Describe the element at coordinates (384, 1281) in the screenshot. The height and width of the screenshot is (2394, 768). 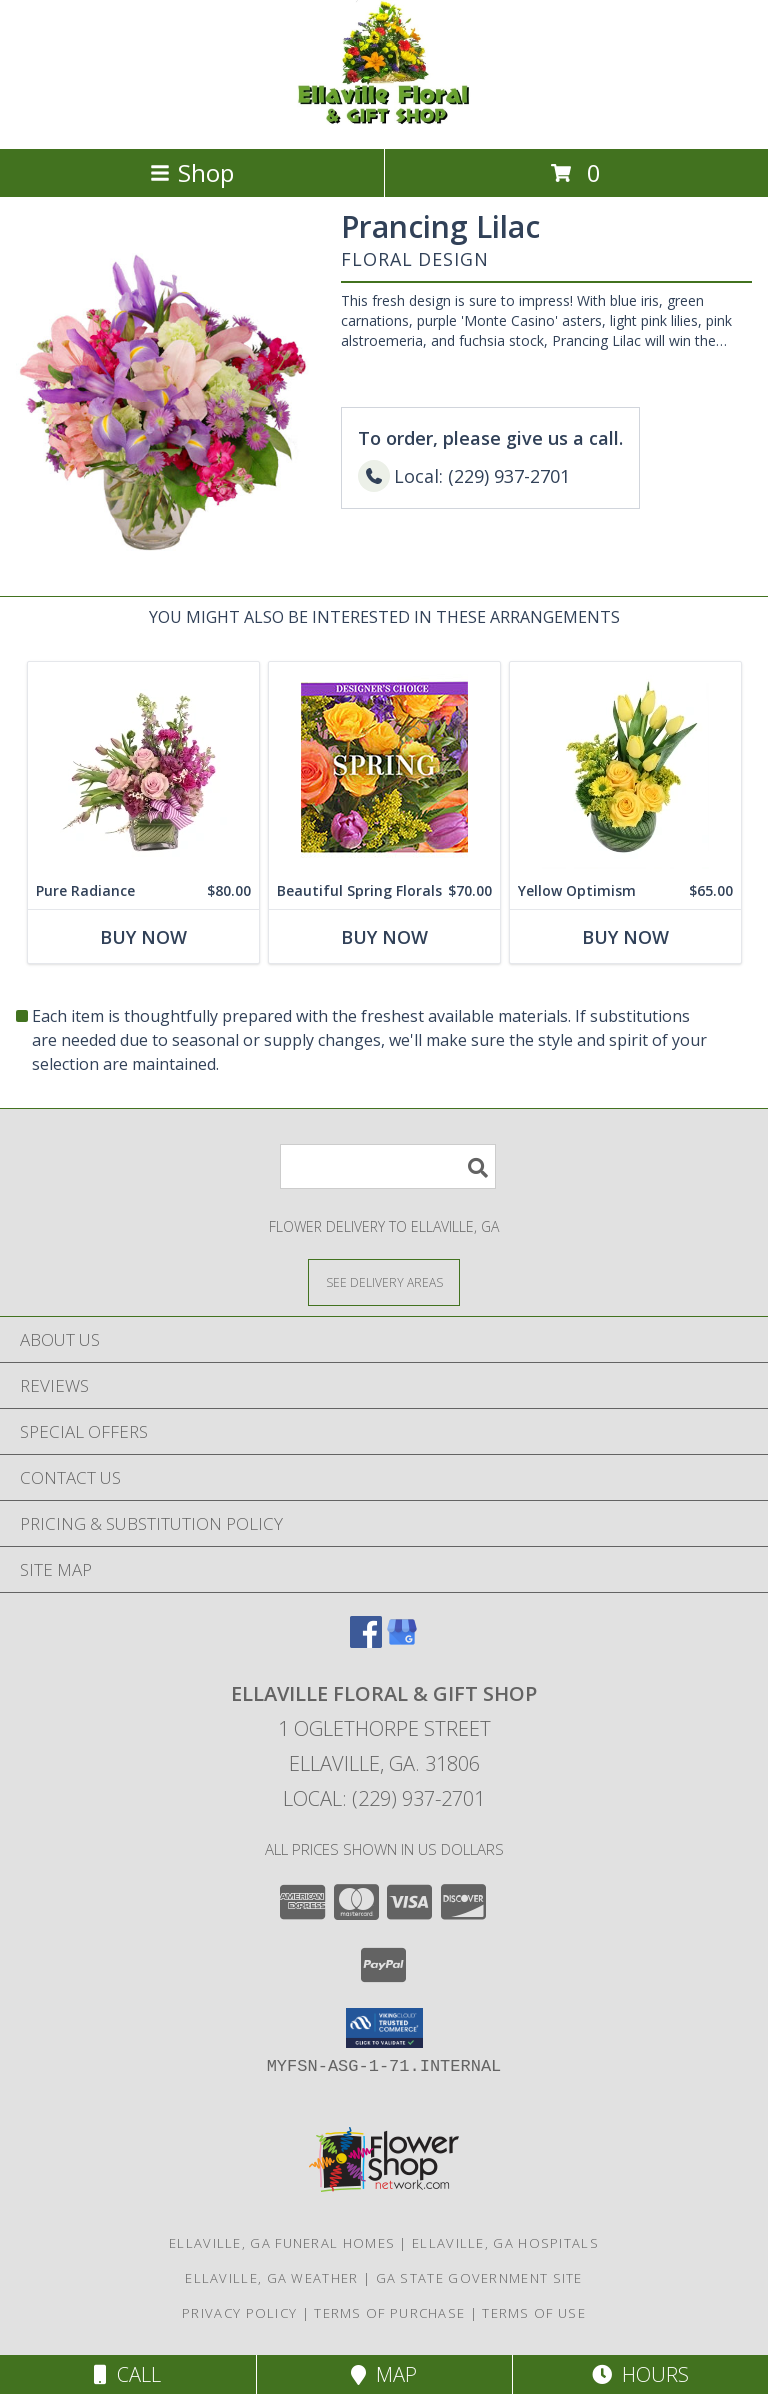
I see `[See Where We Deliver]` at that location.